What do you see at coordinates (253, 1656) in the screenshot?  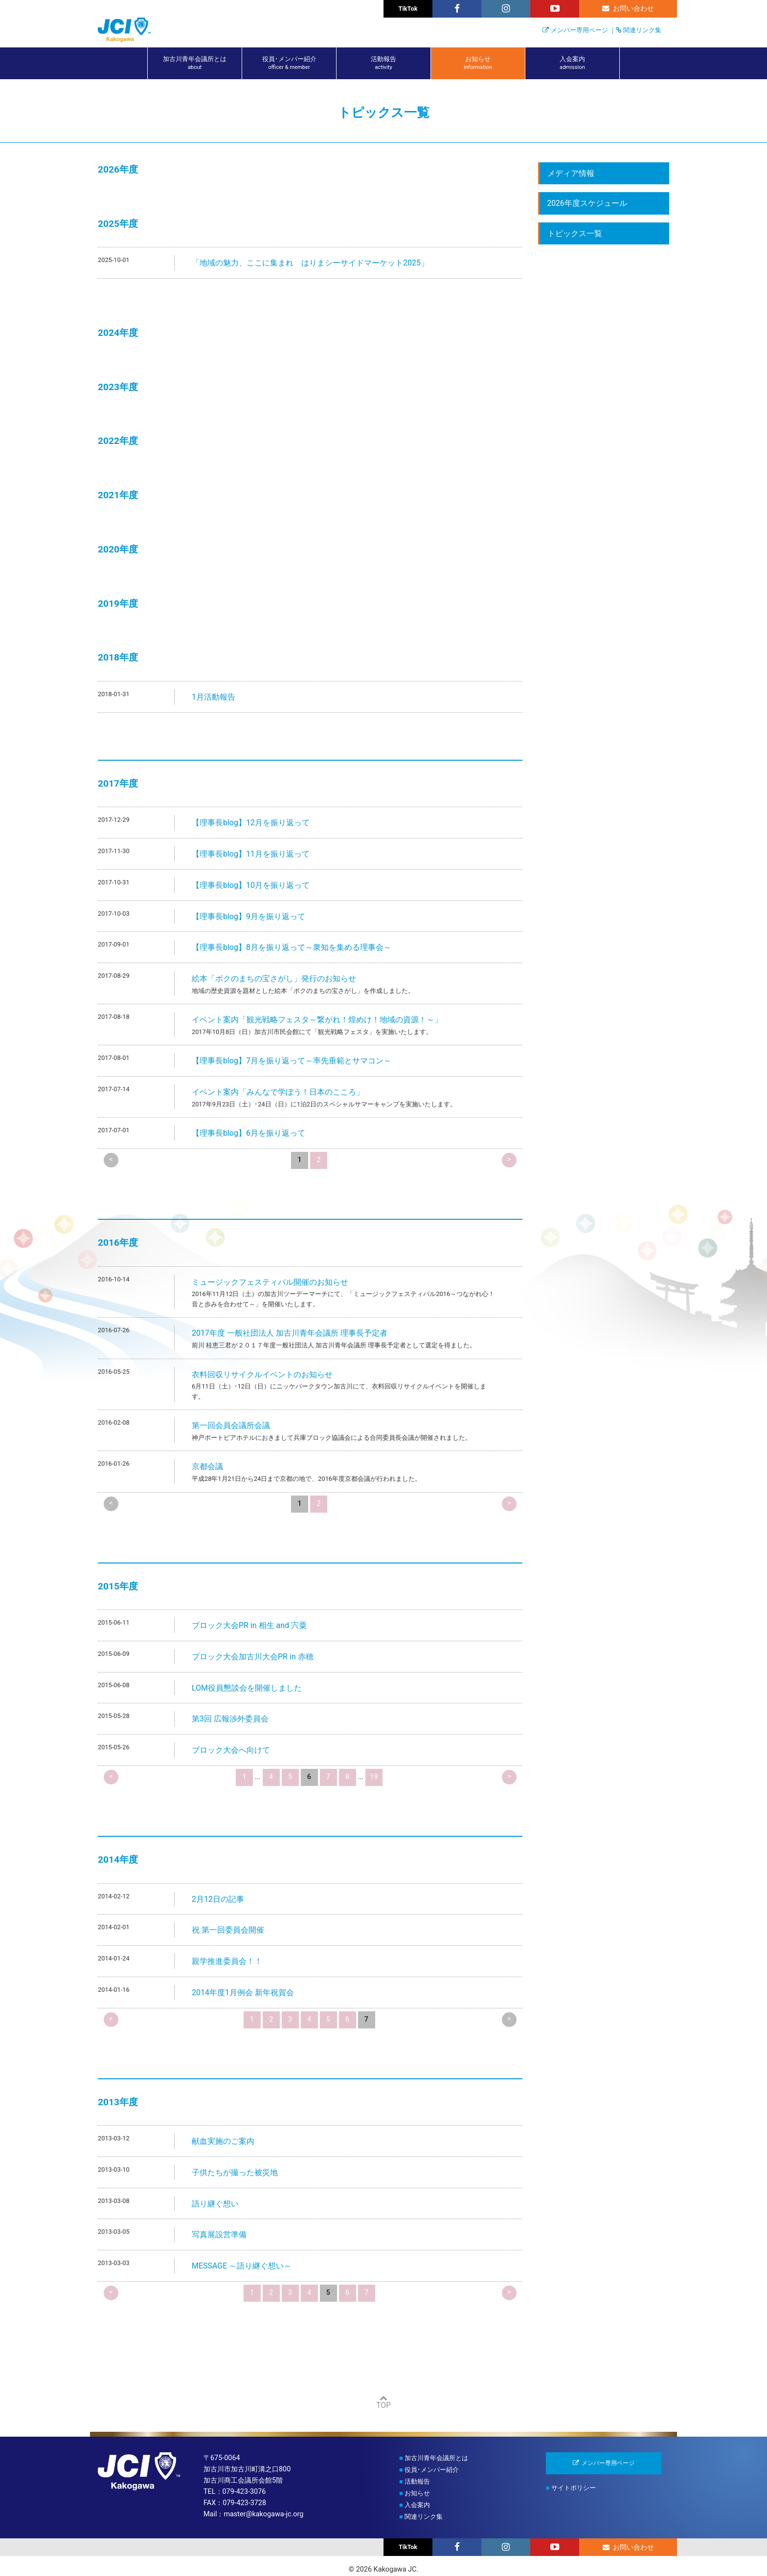 I see `ブロック大会加古川大会PR in 赤穂` at bounding box center [253, 1656].